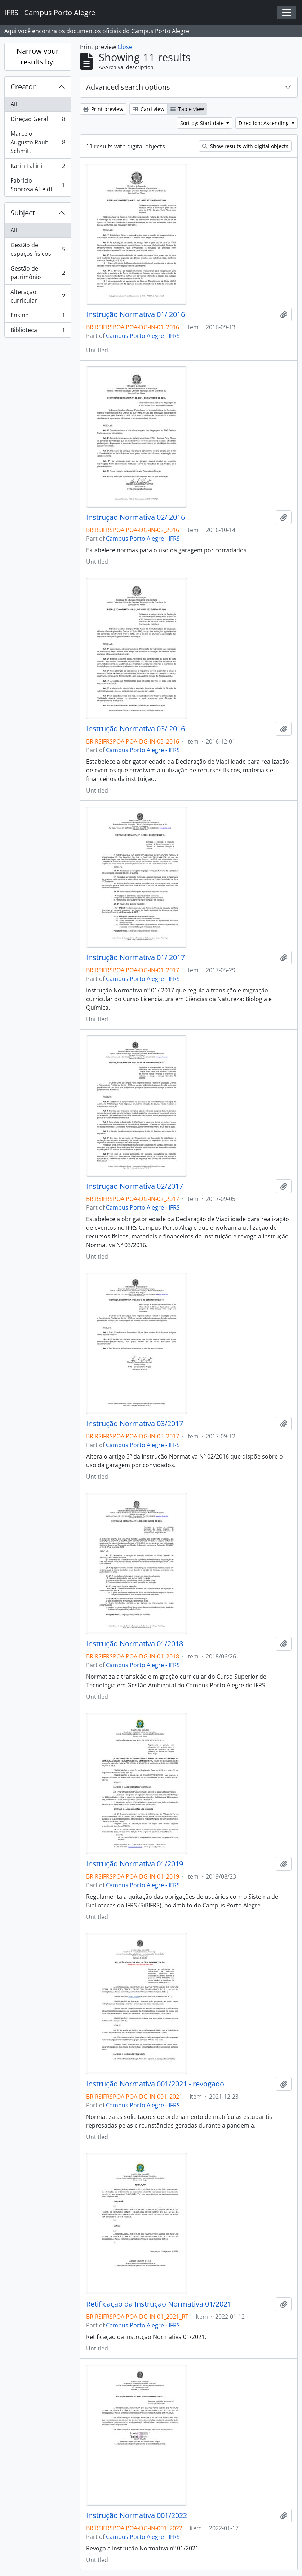 This screenshot has width=302, height=2576. What do you see at coordinates (103, 109) in the screenshot?
I see `Print preview` at bounding box center [103, 109].